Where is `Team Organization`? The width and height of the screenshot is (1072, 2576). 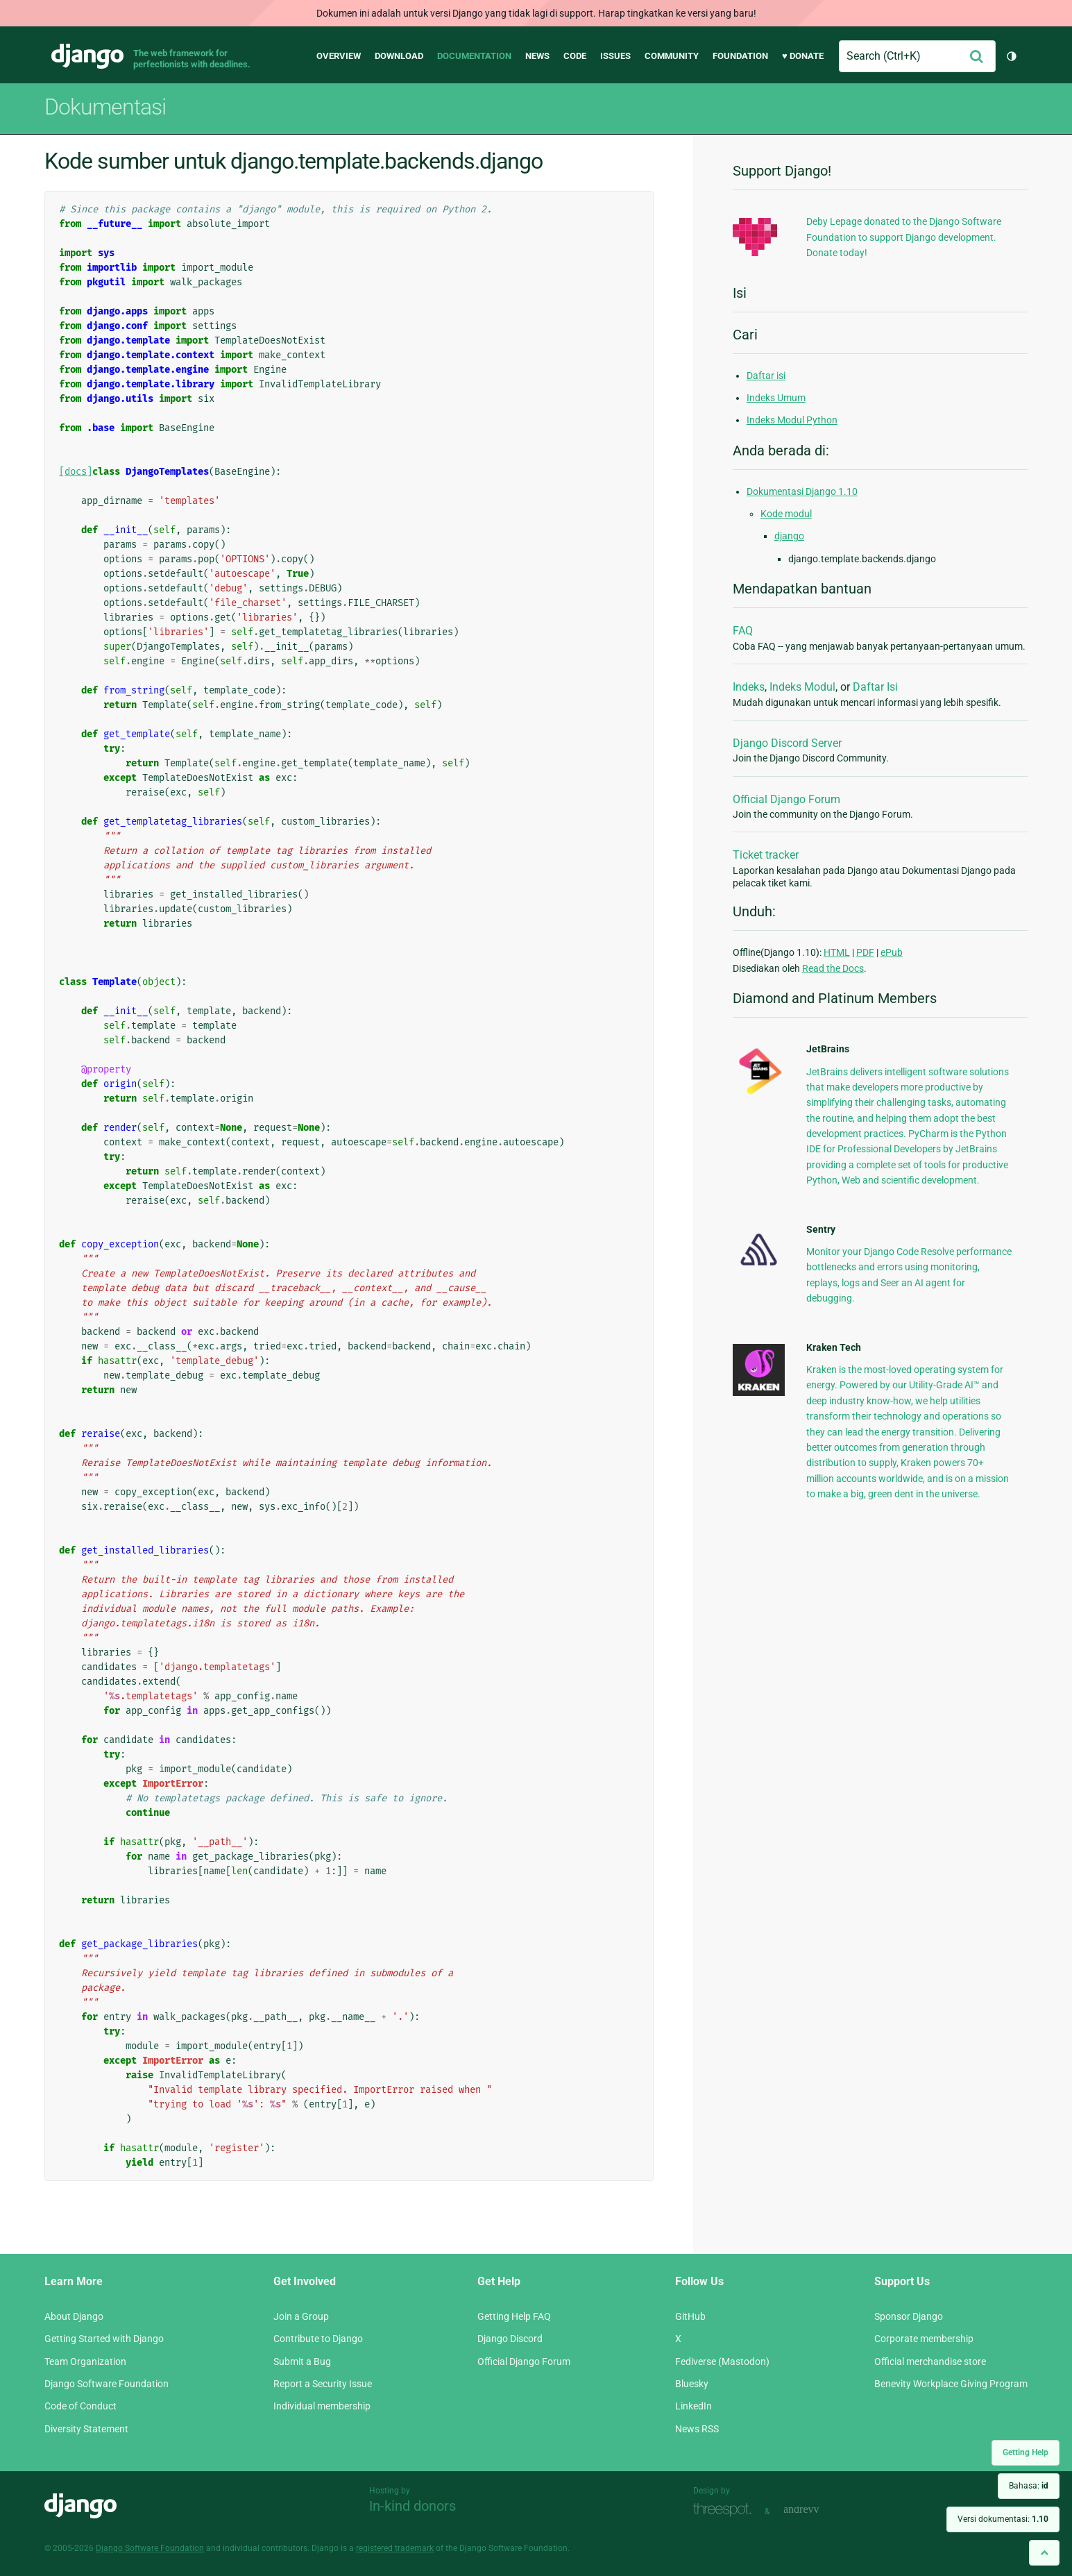
Team Organization is located at coordinates (85, 2361).